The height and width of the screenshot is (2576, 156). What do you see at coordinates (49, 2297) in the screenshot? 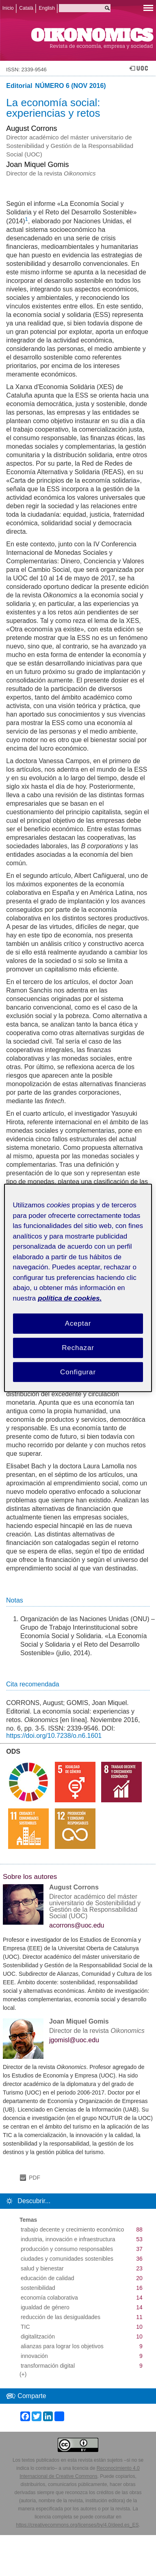
I see `economía colaborativa` at bounding box center [49, 2297].